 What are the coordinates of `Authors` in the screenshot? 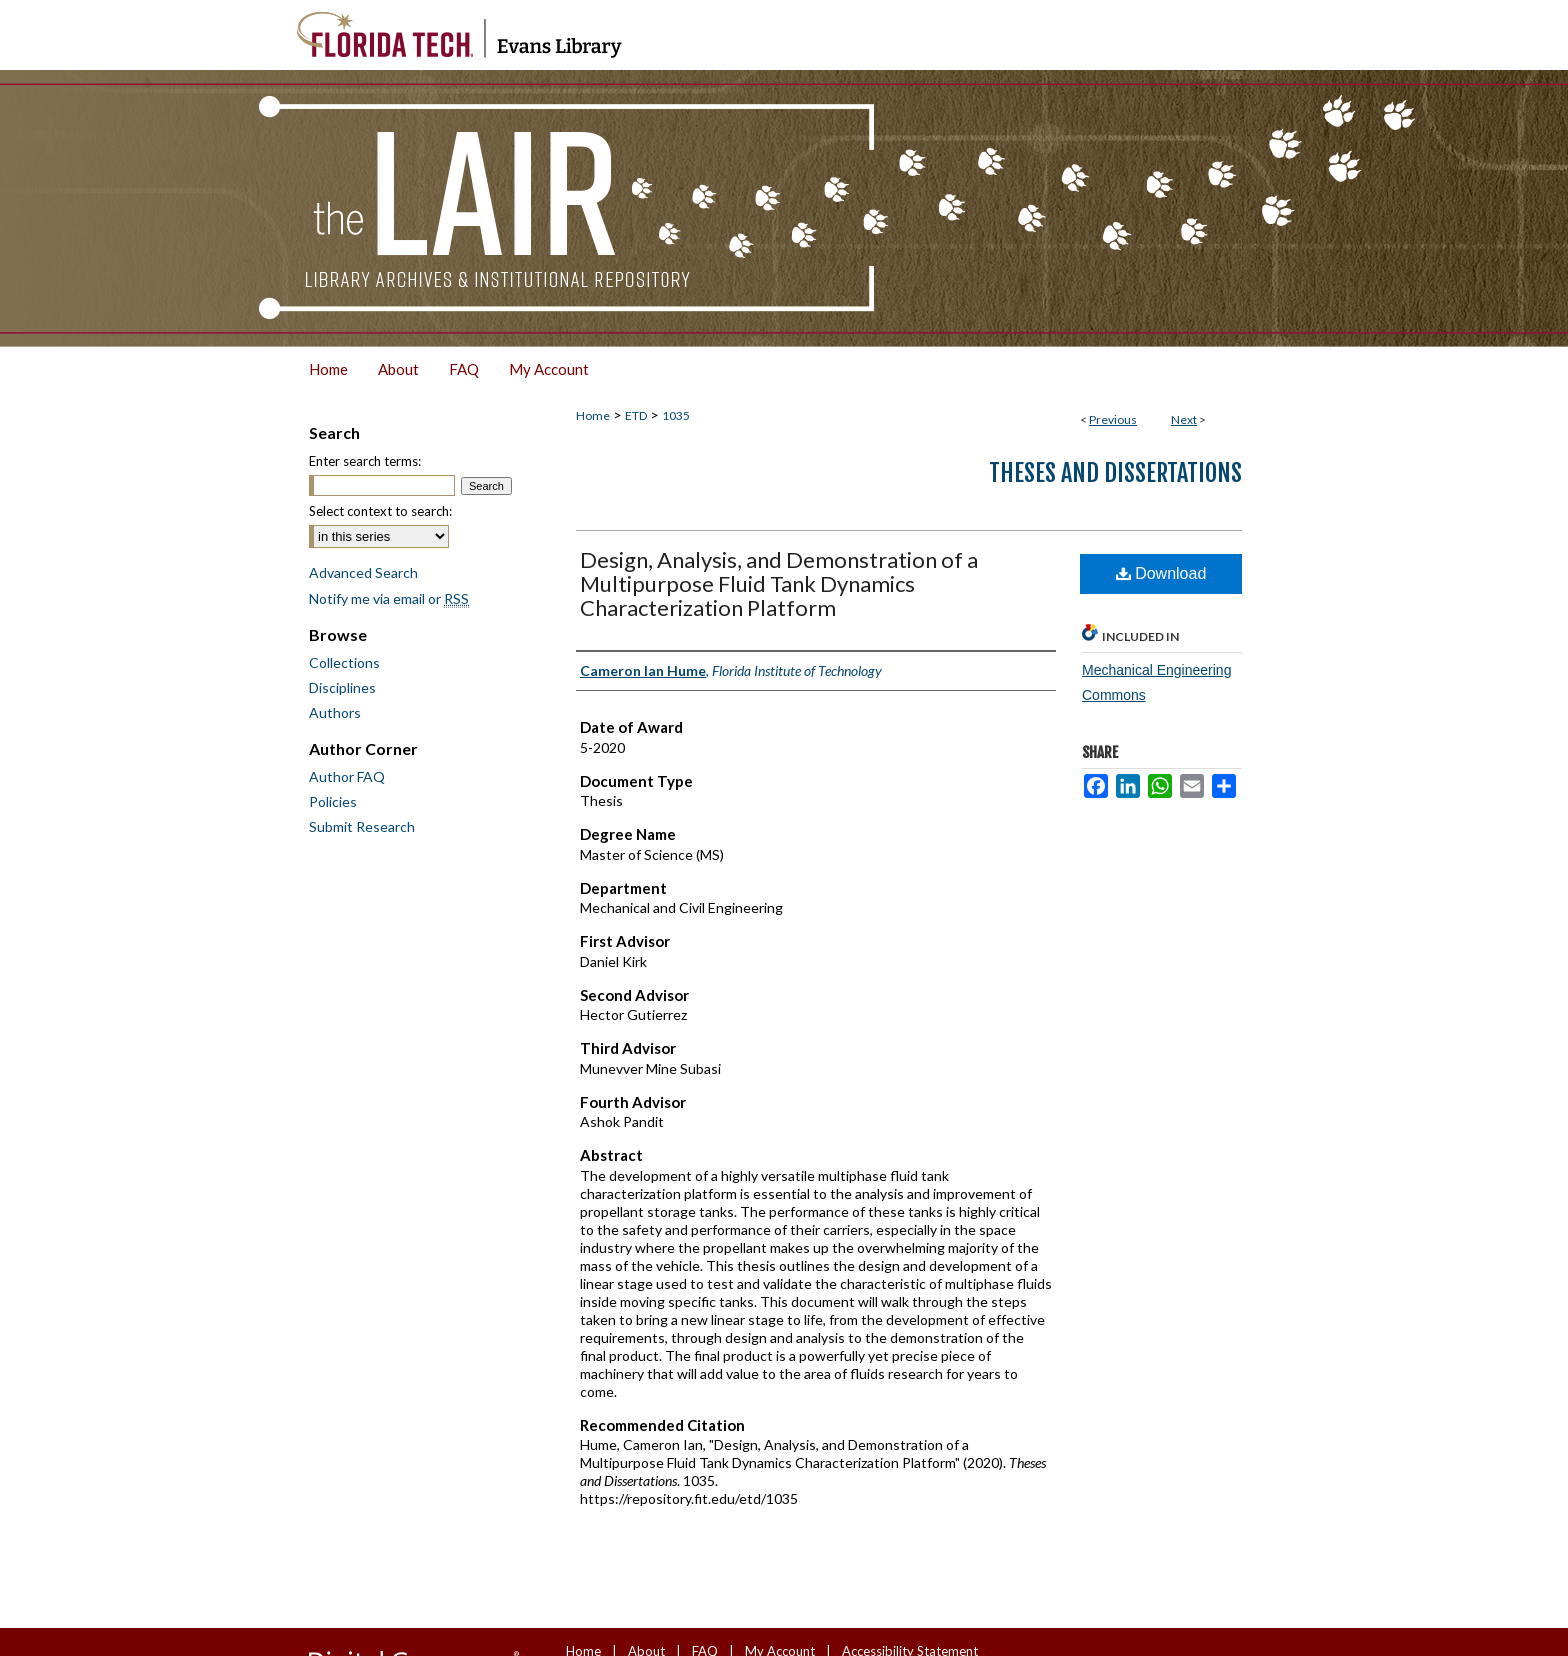 It's located at (335, 712).